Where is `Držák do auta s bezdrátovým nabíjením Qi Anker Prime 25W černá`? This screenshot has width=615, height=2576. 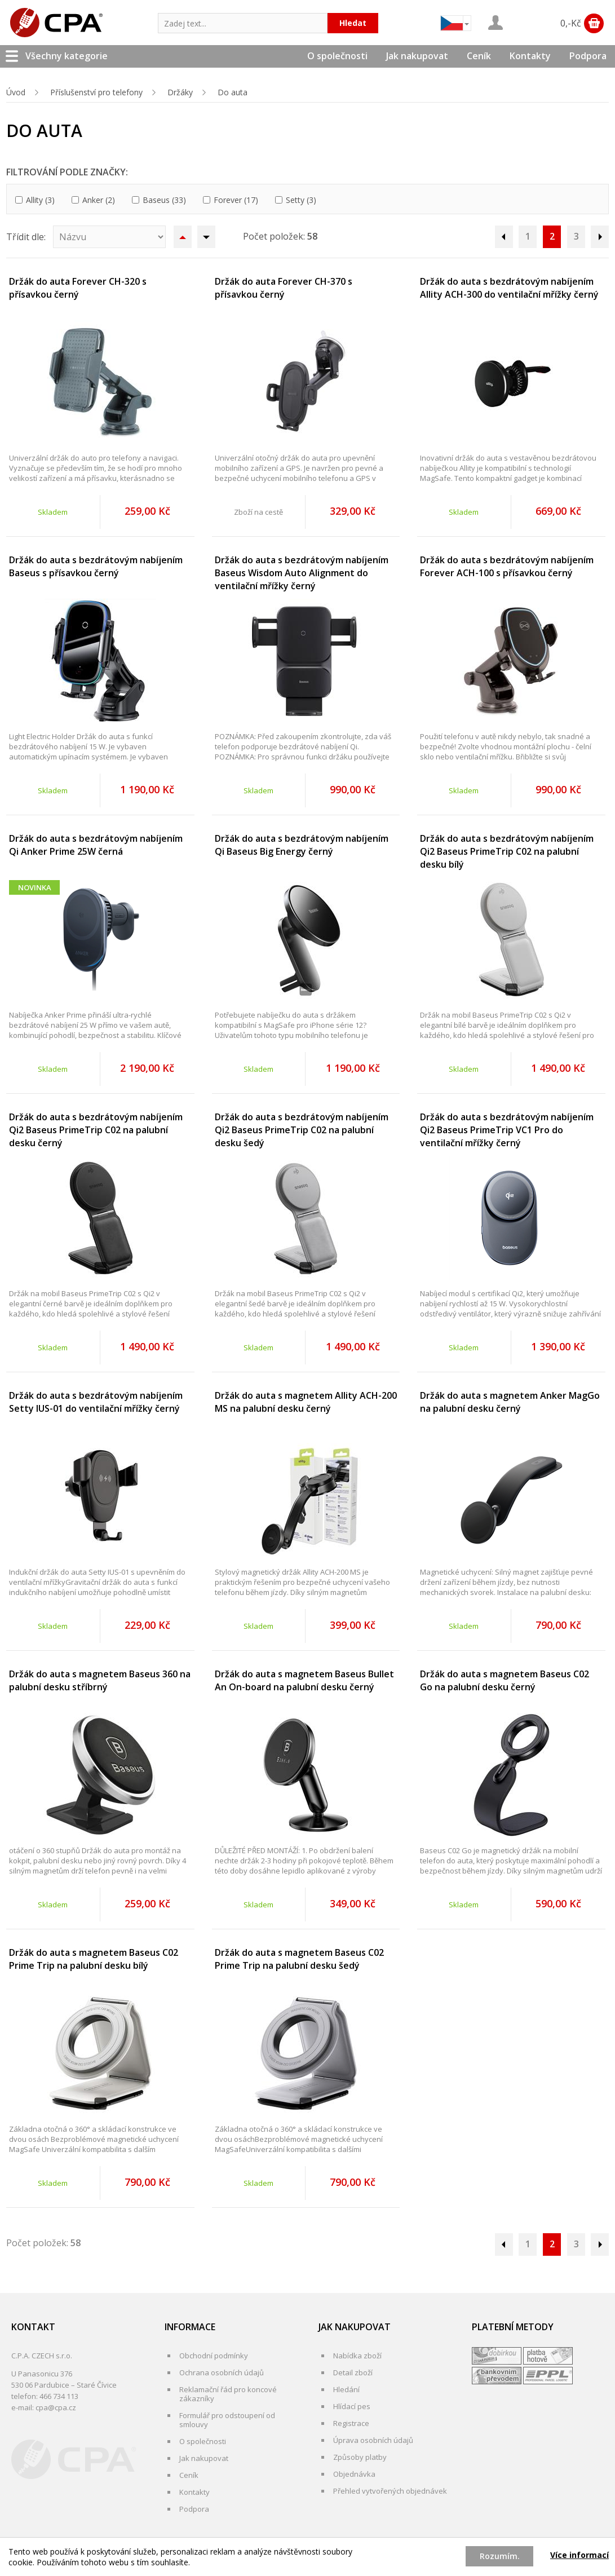 Držák do auta s bezdrátovým nabíjením Qi Anker Prime 25W černá is located at coordinates (96, 845).